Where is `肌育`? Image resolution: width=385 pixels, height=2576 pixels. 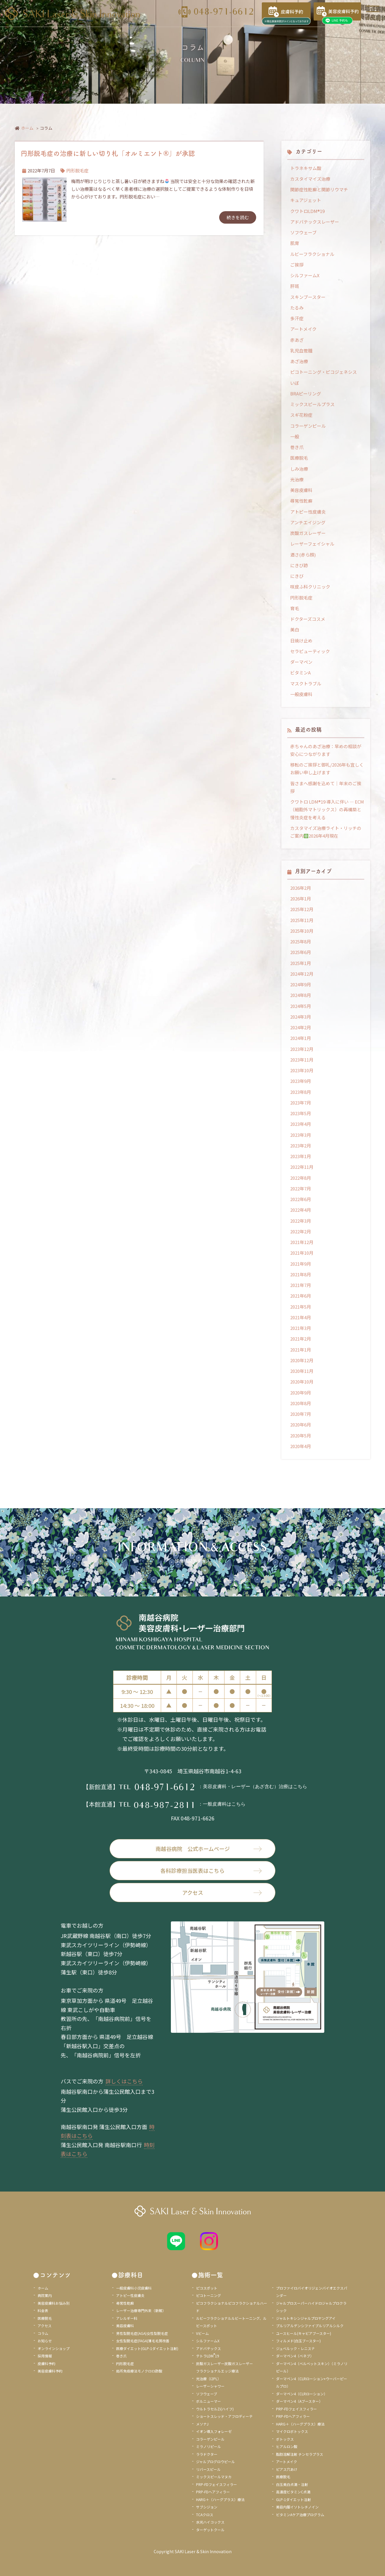
肌育 is located at coordinates (294, 243).